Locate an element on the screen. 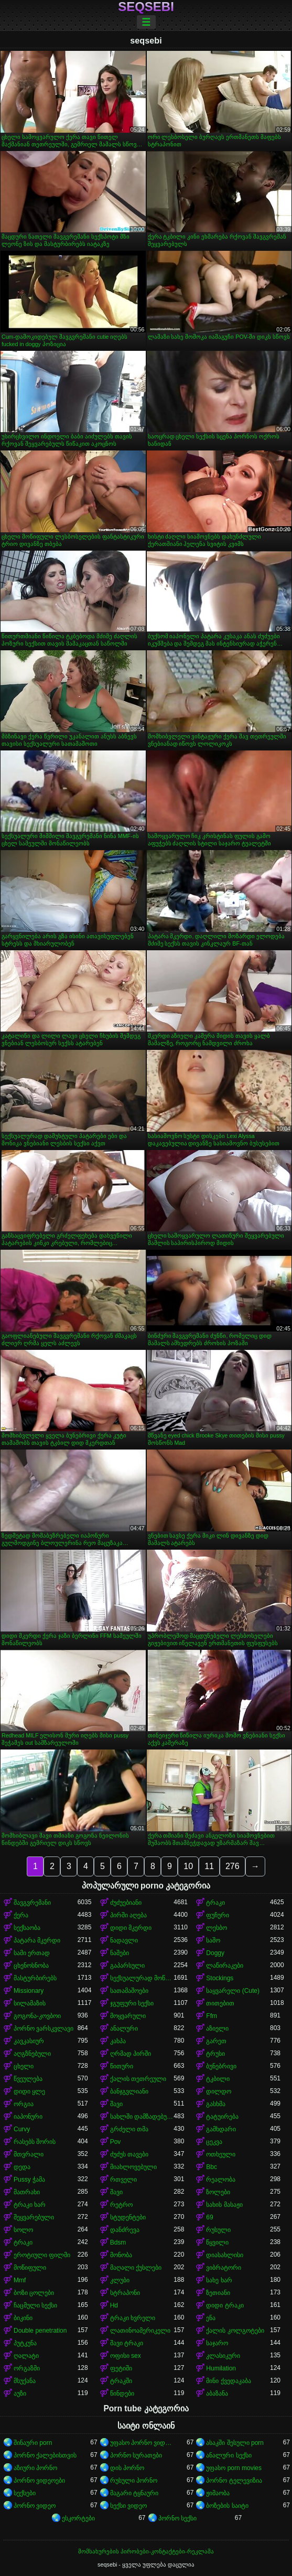  წვეულება is located at coordinates (28, 2079).